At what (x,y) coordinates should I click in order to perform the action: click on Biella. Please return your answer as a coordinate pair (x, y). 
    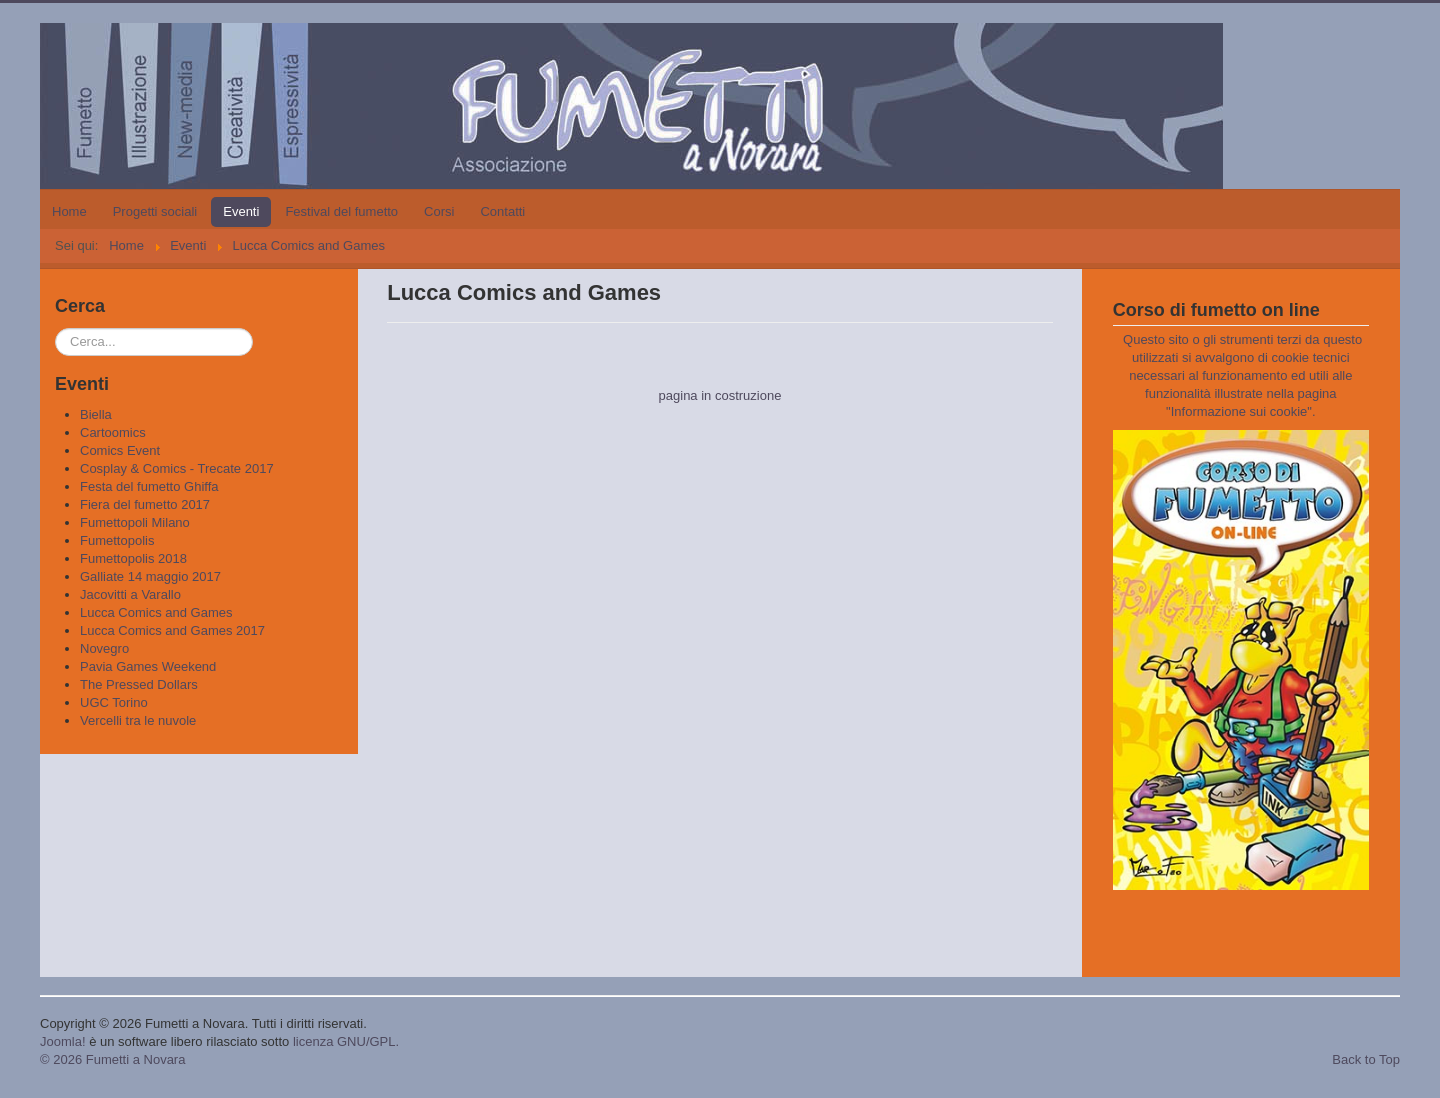
    Looking at the image, I should click on (96, 414).